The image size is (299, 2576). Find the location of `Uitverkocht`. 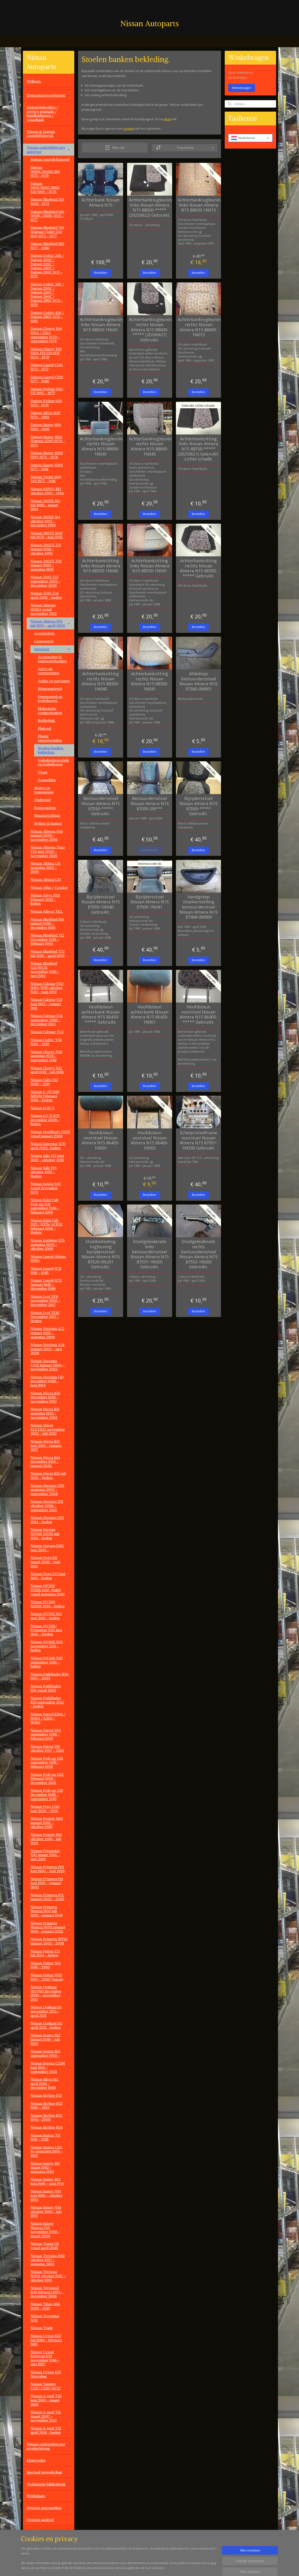

Uitverkocht is located at coordinates (149, 850).